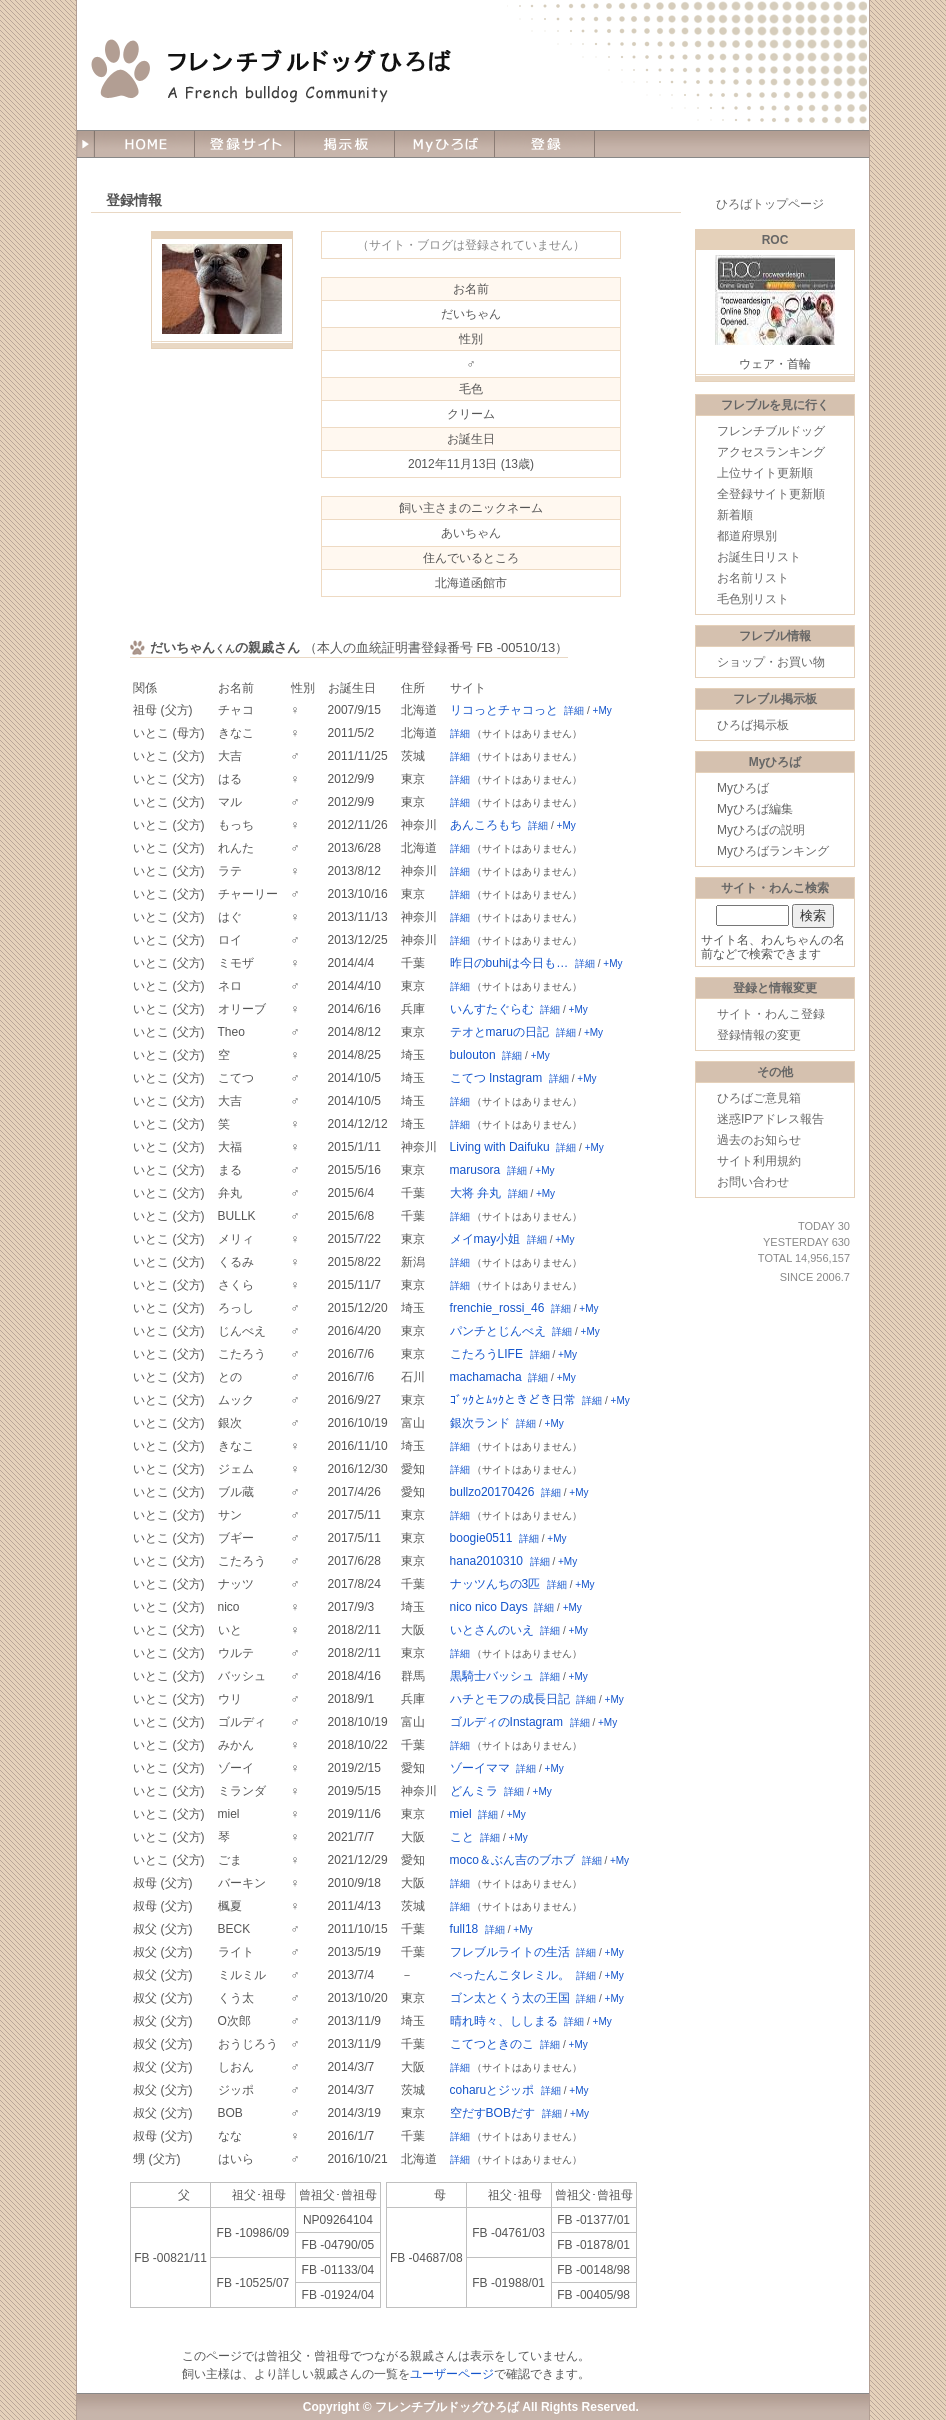  Describe the element at coordinates (771, 662) in the screenshot. I see `ショップ・お買い物` at that location.